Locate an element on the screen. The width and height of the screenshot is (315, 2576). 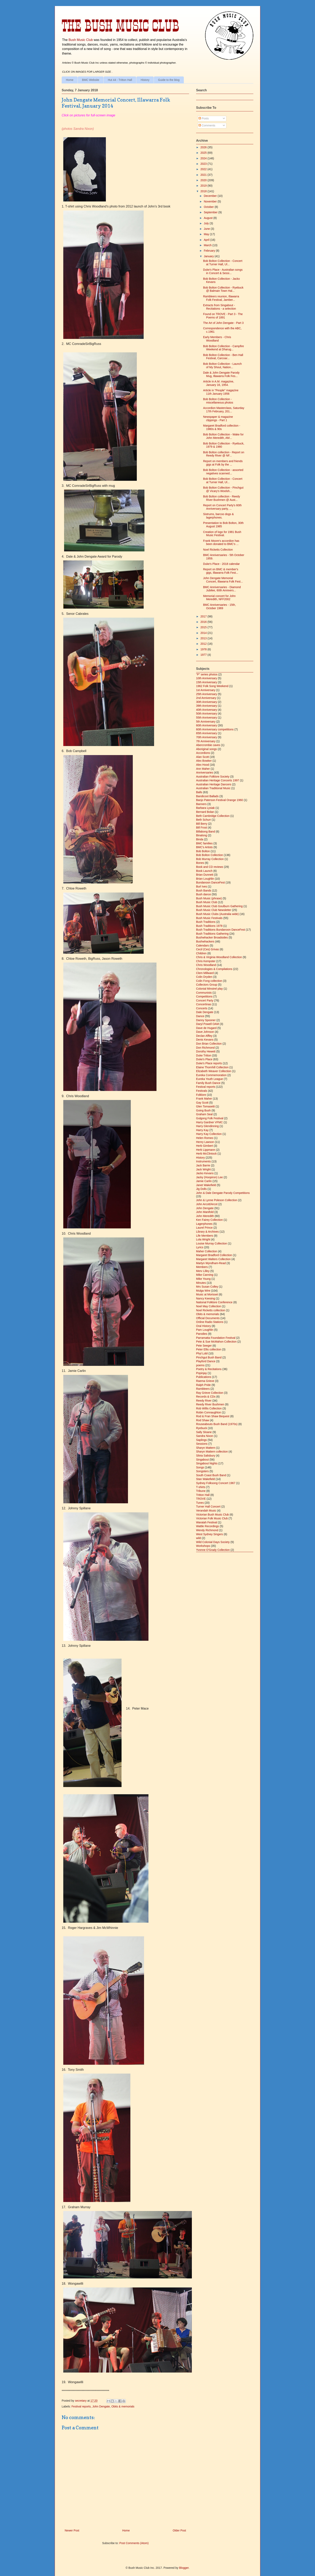
Robin Connaughton is located at coordinates (208, 1412).